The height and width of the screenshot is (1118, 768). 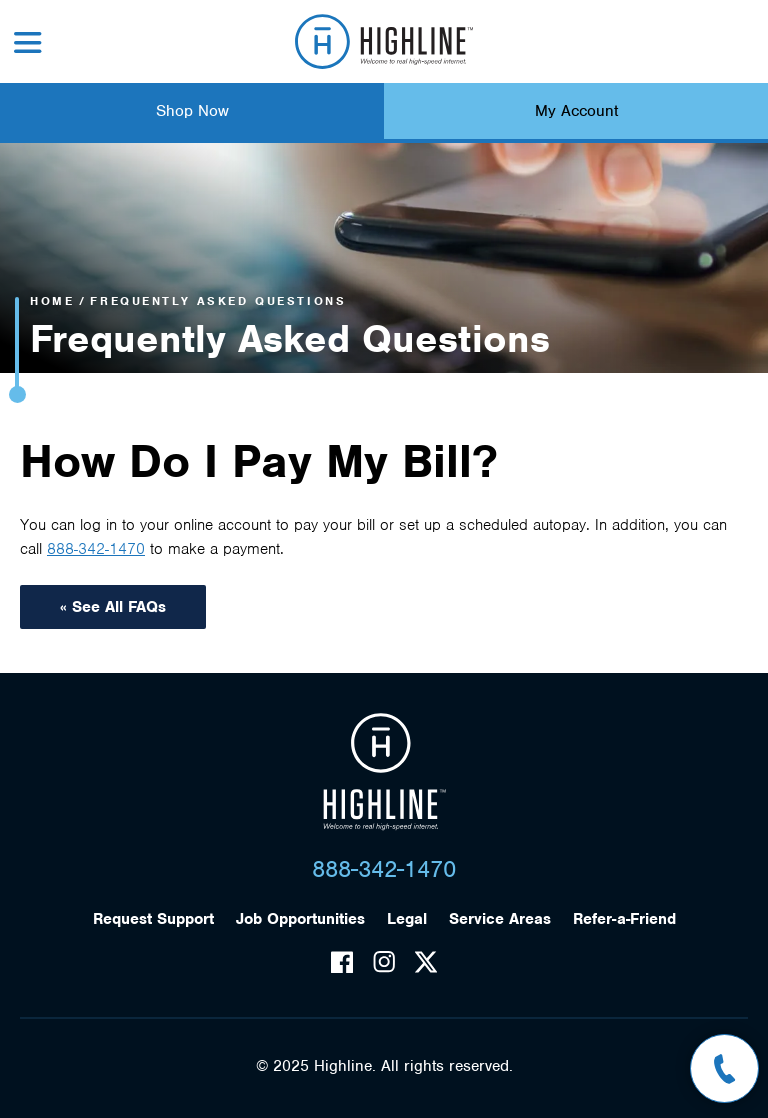 I want to click on Facebook, so click(x=342, y=962).